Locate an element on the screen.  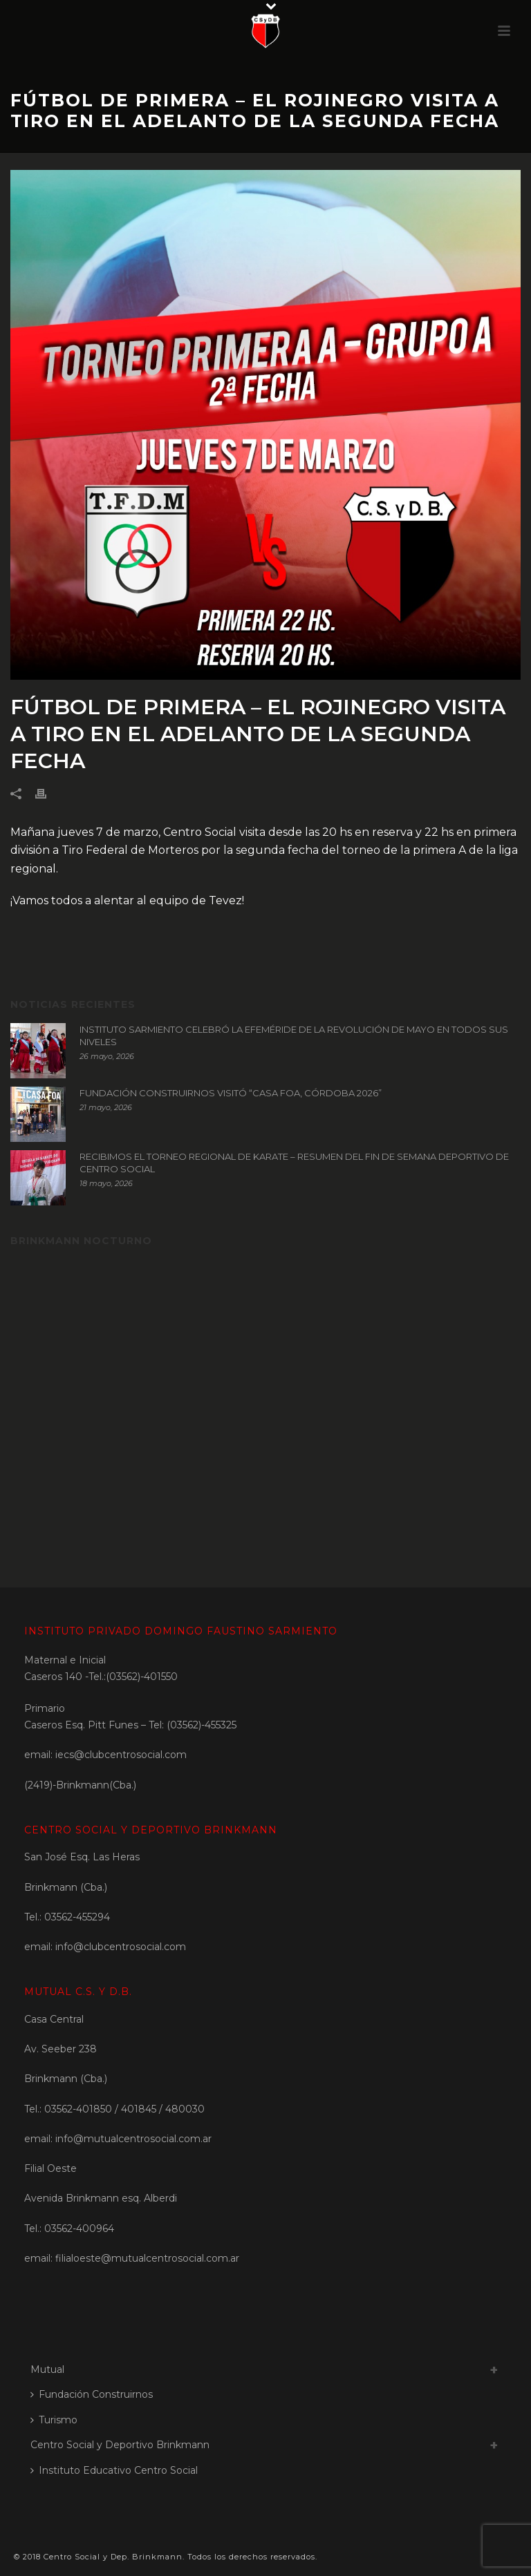
Mutual is located at coordinates (47, 2369).